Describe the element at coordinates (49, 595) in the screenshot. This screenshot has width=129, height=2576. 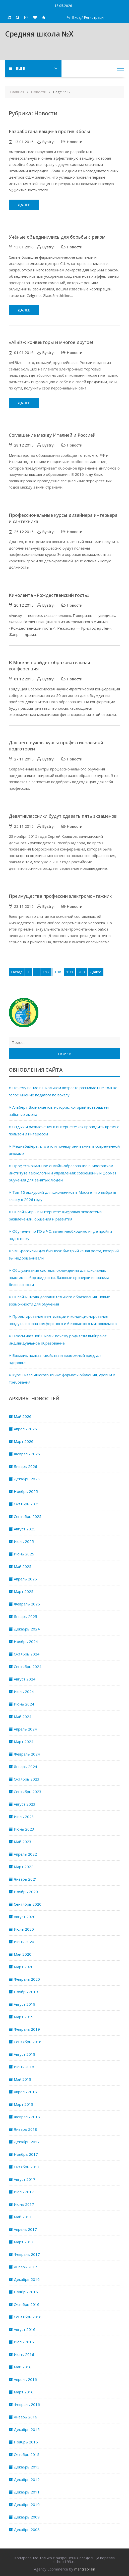
I see `Кинолента «Рождественский гость»` at that location.